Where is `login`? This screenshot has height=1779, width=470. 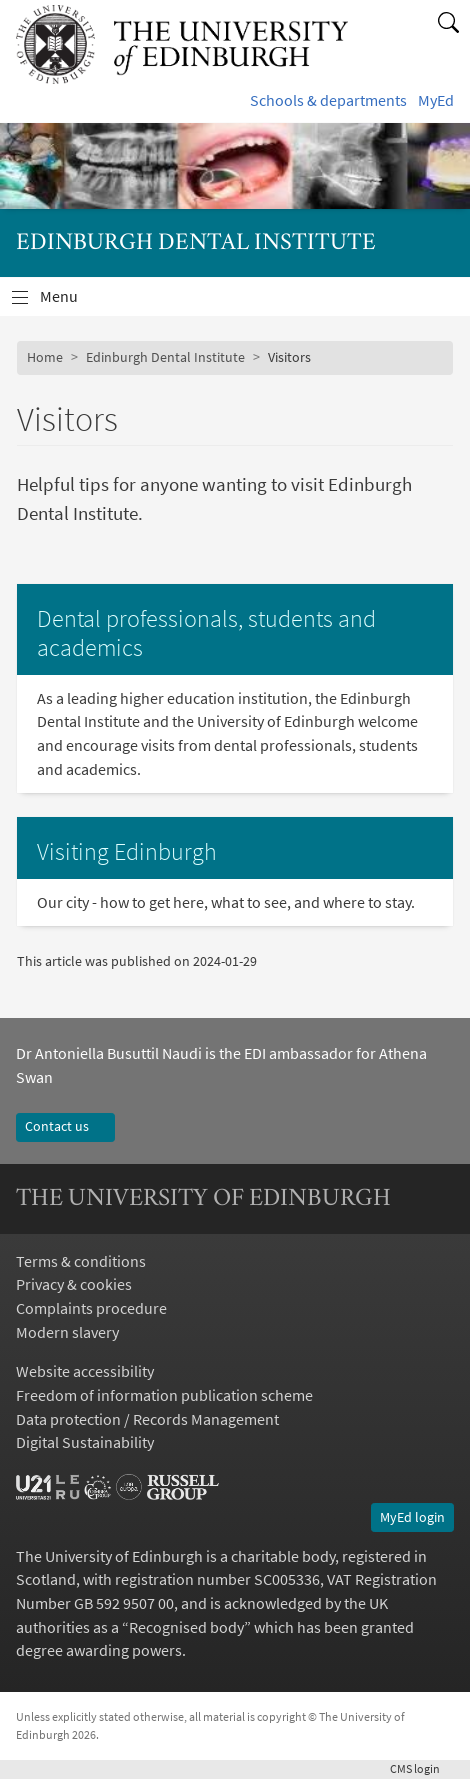 login is located at coordinates (422, 1768).